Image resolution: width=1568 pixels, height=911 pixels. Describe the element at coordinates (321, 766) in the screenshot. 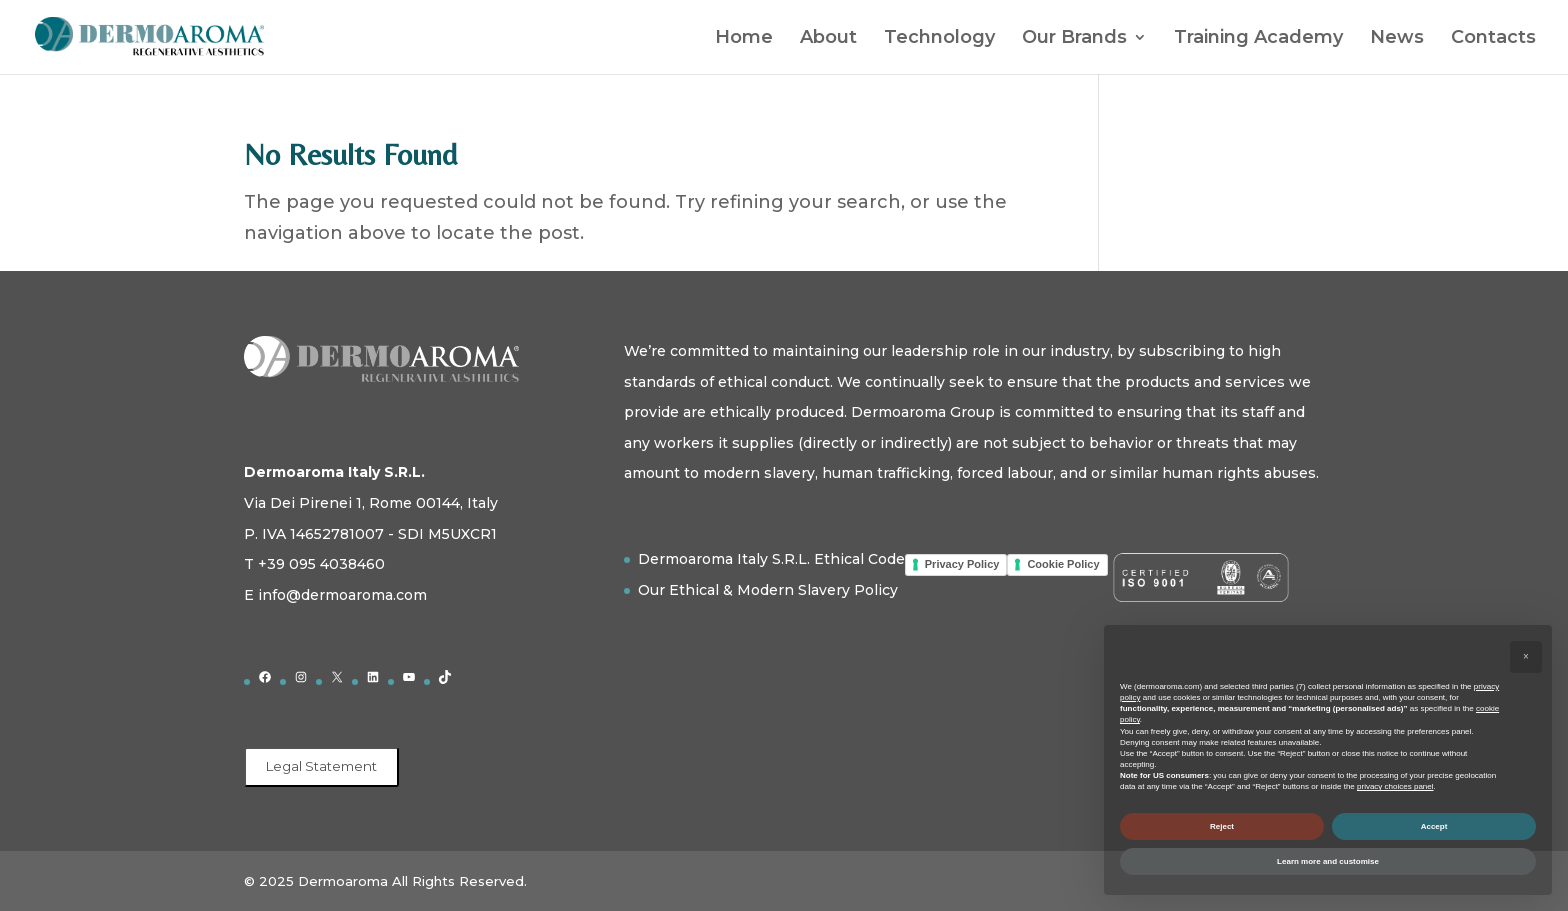

I see `Legal Statement` at that location.